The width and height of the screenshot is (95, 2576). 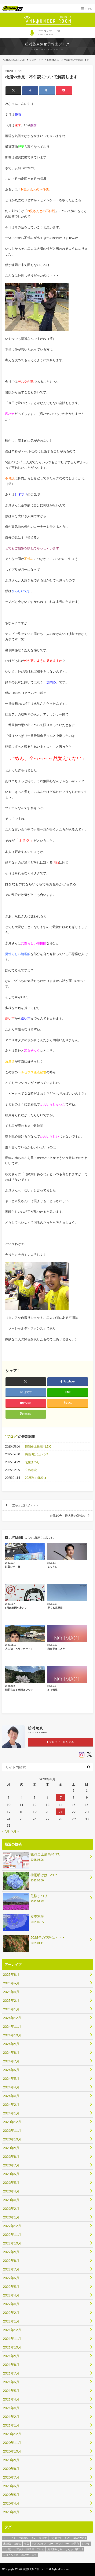 What do you see at coordinates (11, 2087) in the screenshot?
I see `2024年4月` at bounding box center [11, 2087].